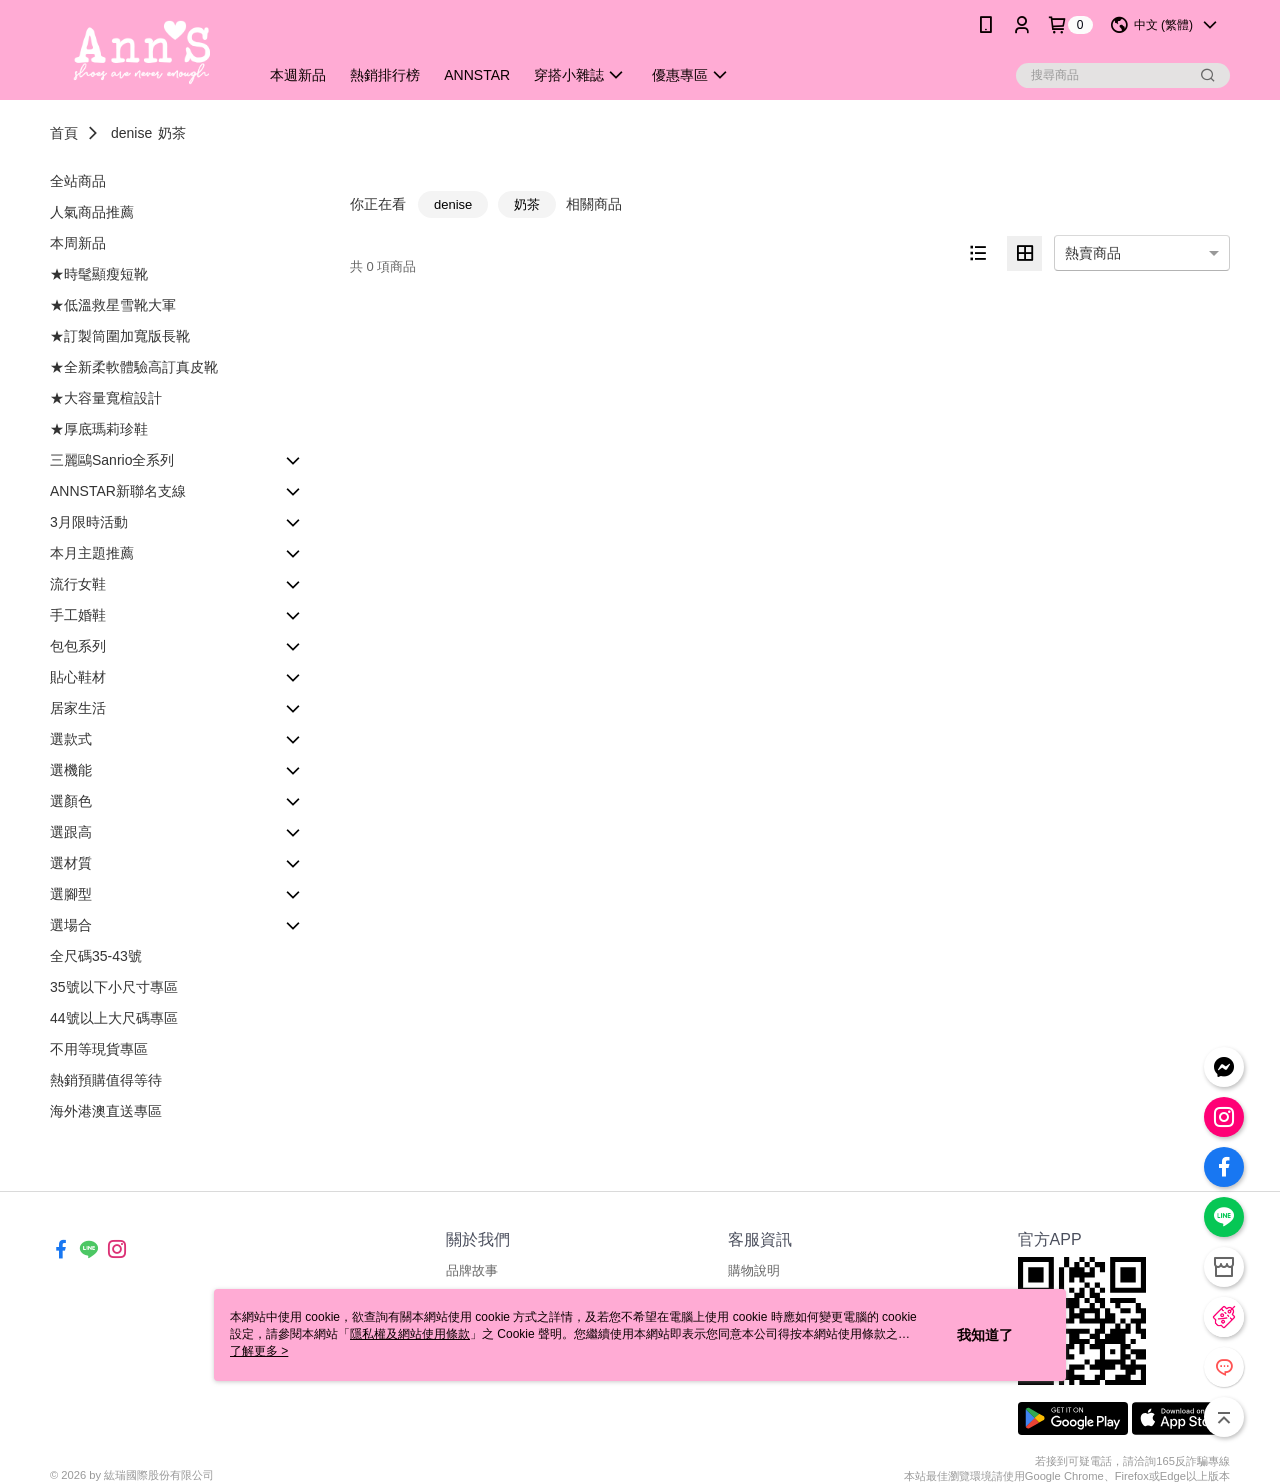  I want to click on 本周新品, so click(78, 243).